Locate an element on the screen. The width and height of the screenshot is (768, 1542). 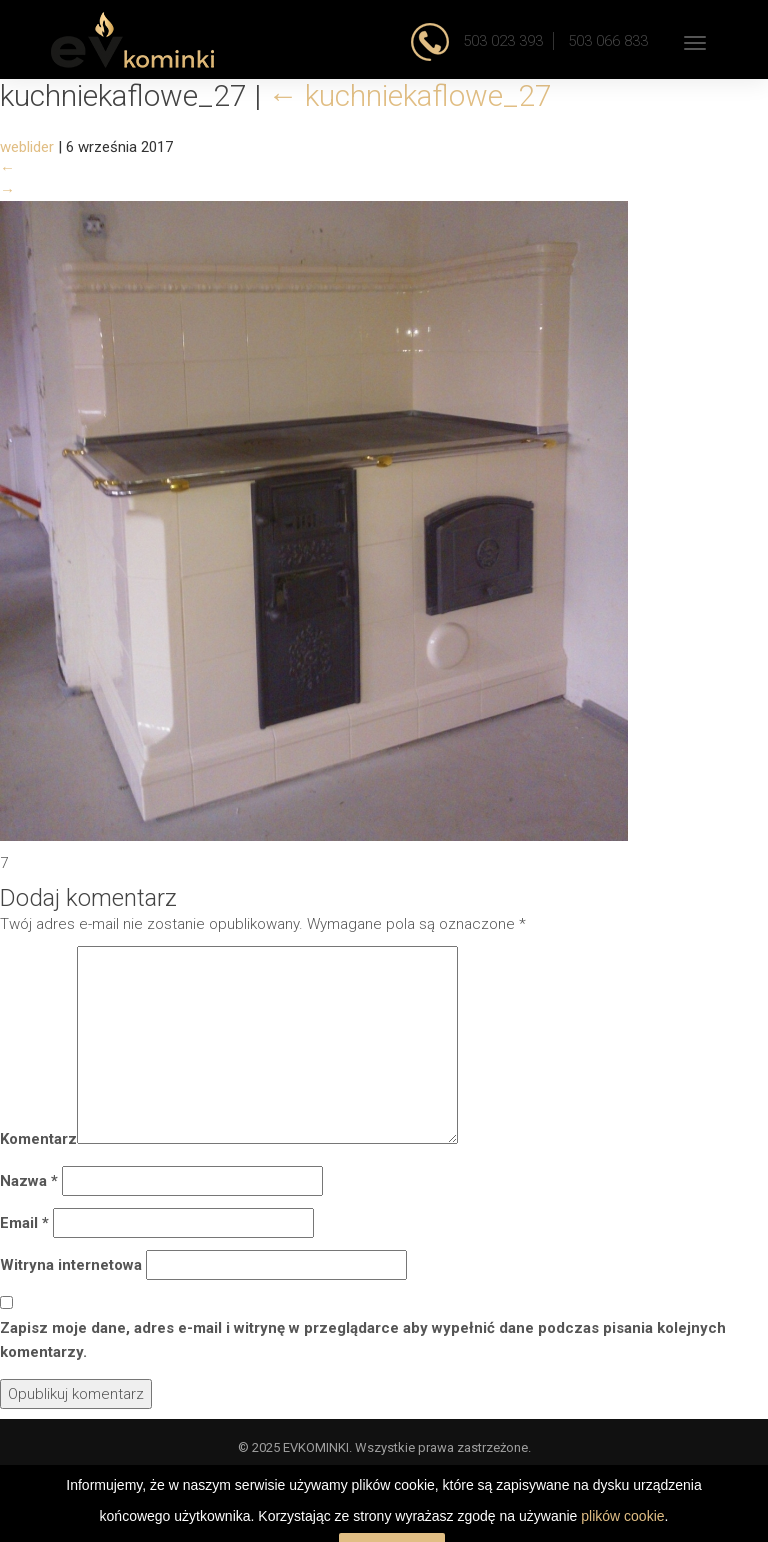
Nazwa is located at coordinates (29, 1181).